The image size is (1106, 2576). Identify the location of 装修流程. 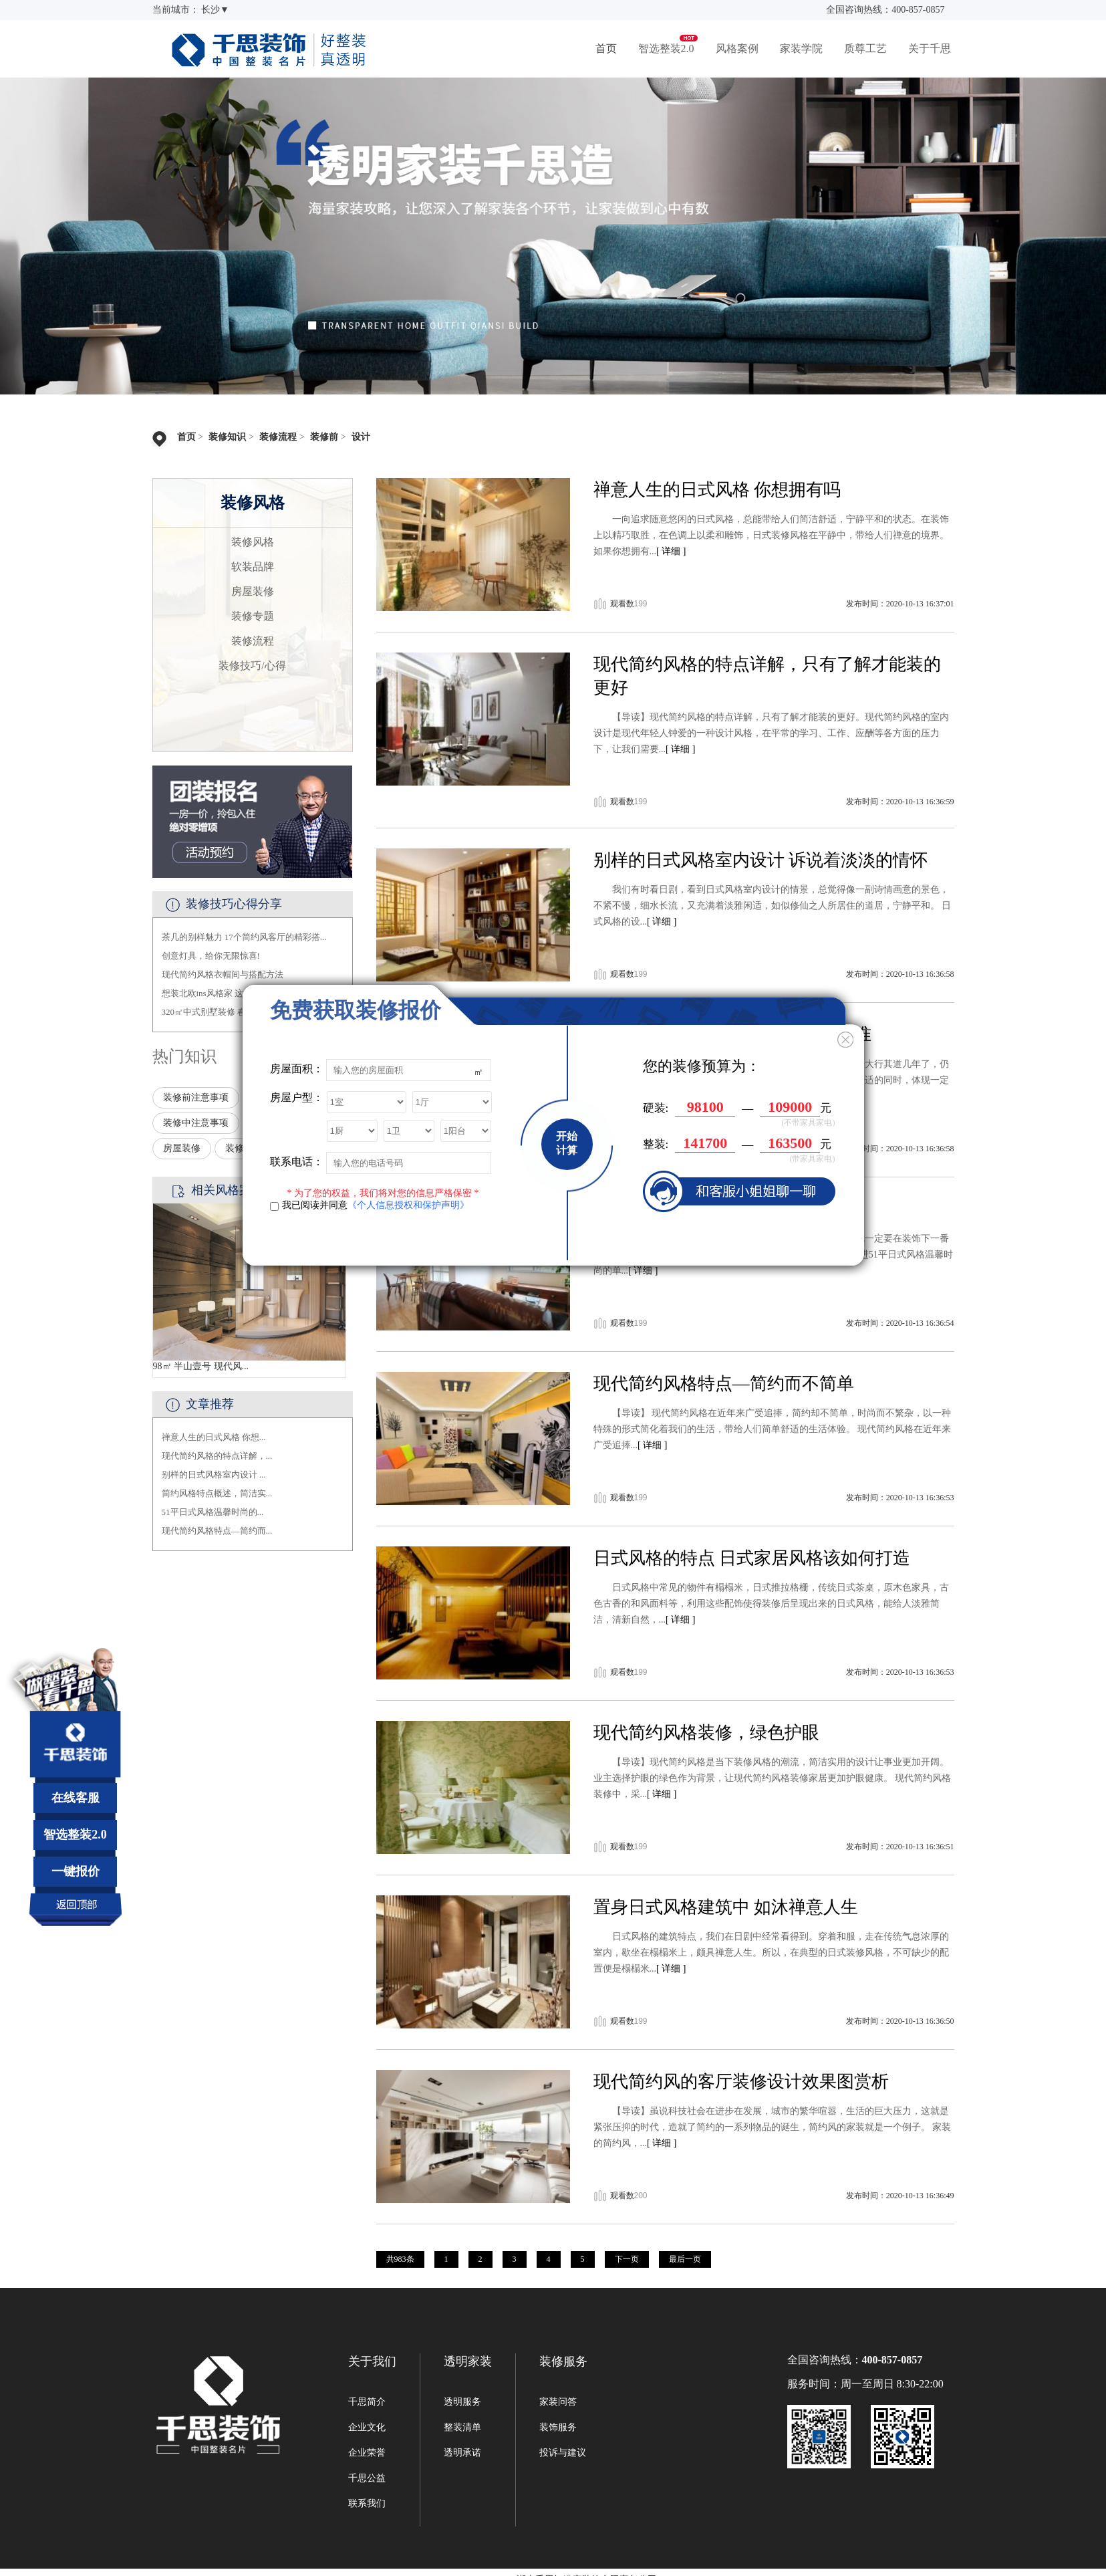
(278, 437).